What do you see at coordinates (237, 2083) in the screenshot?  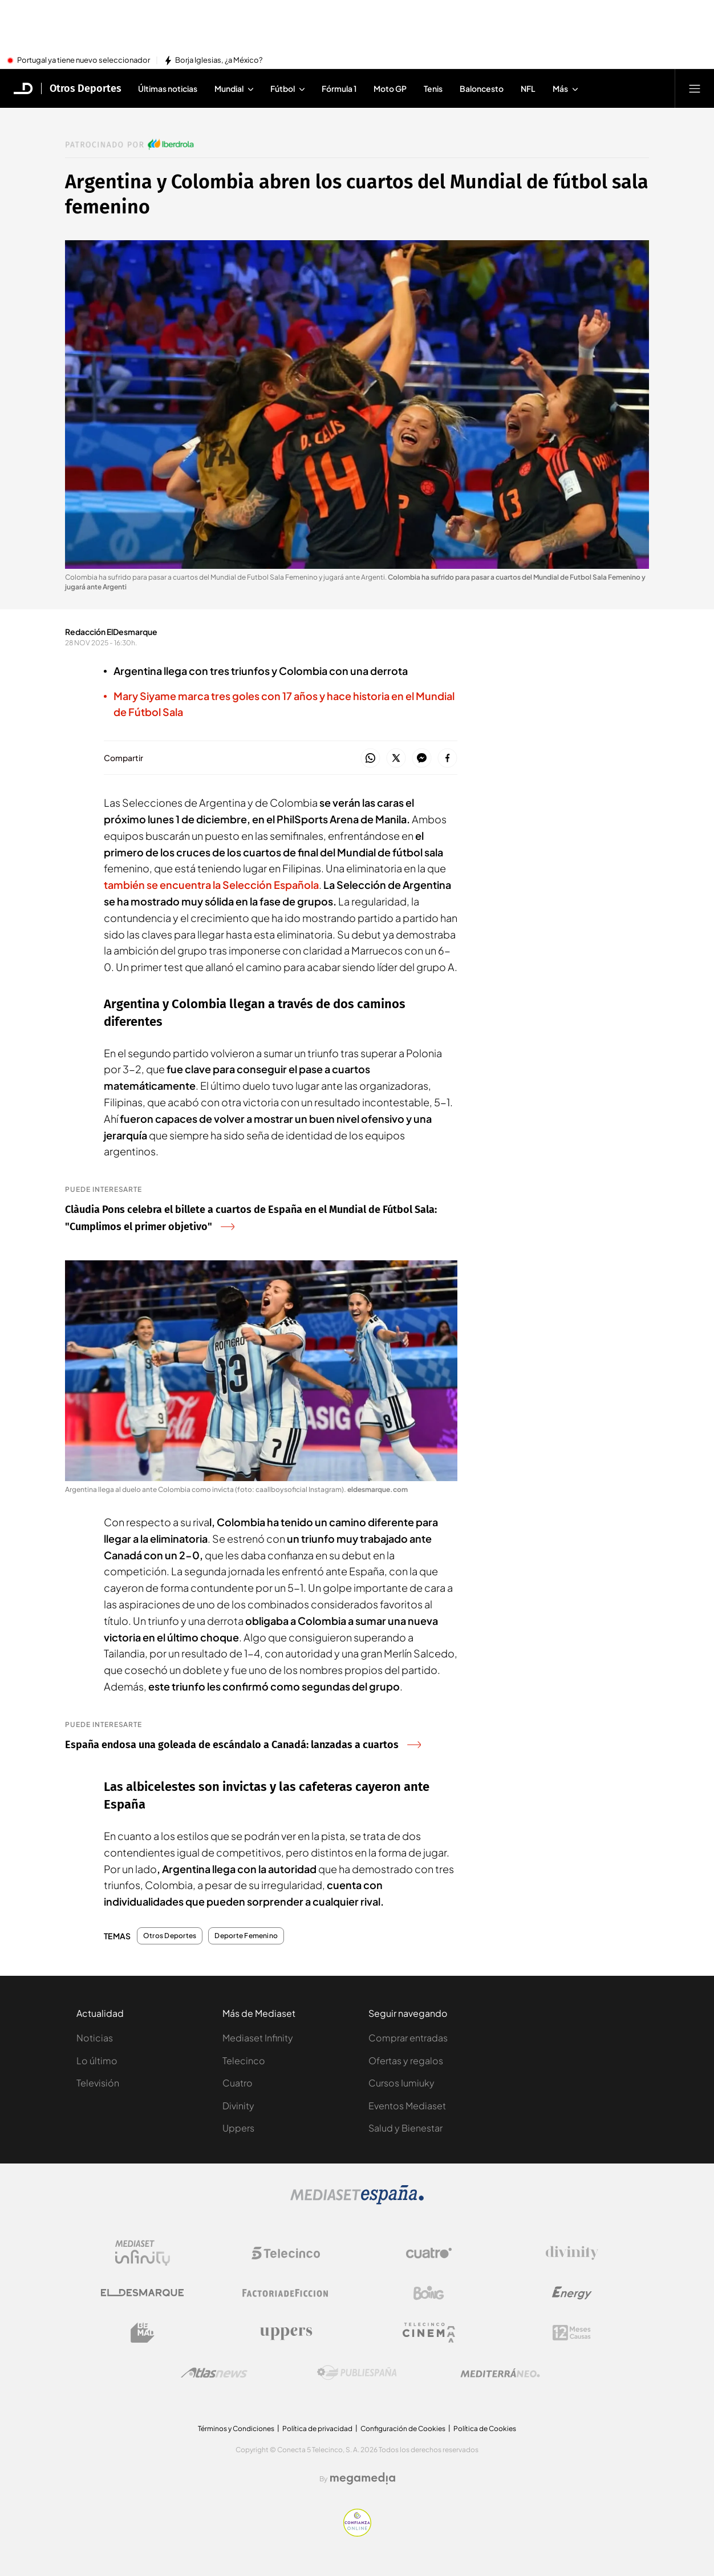 I see `Cuatro` at bounding box center [237, 2083].